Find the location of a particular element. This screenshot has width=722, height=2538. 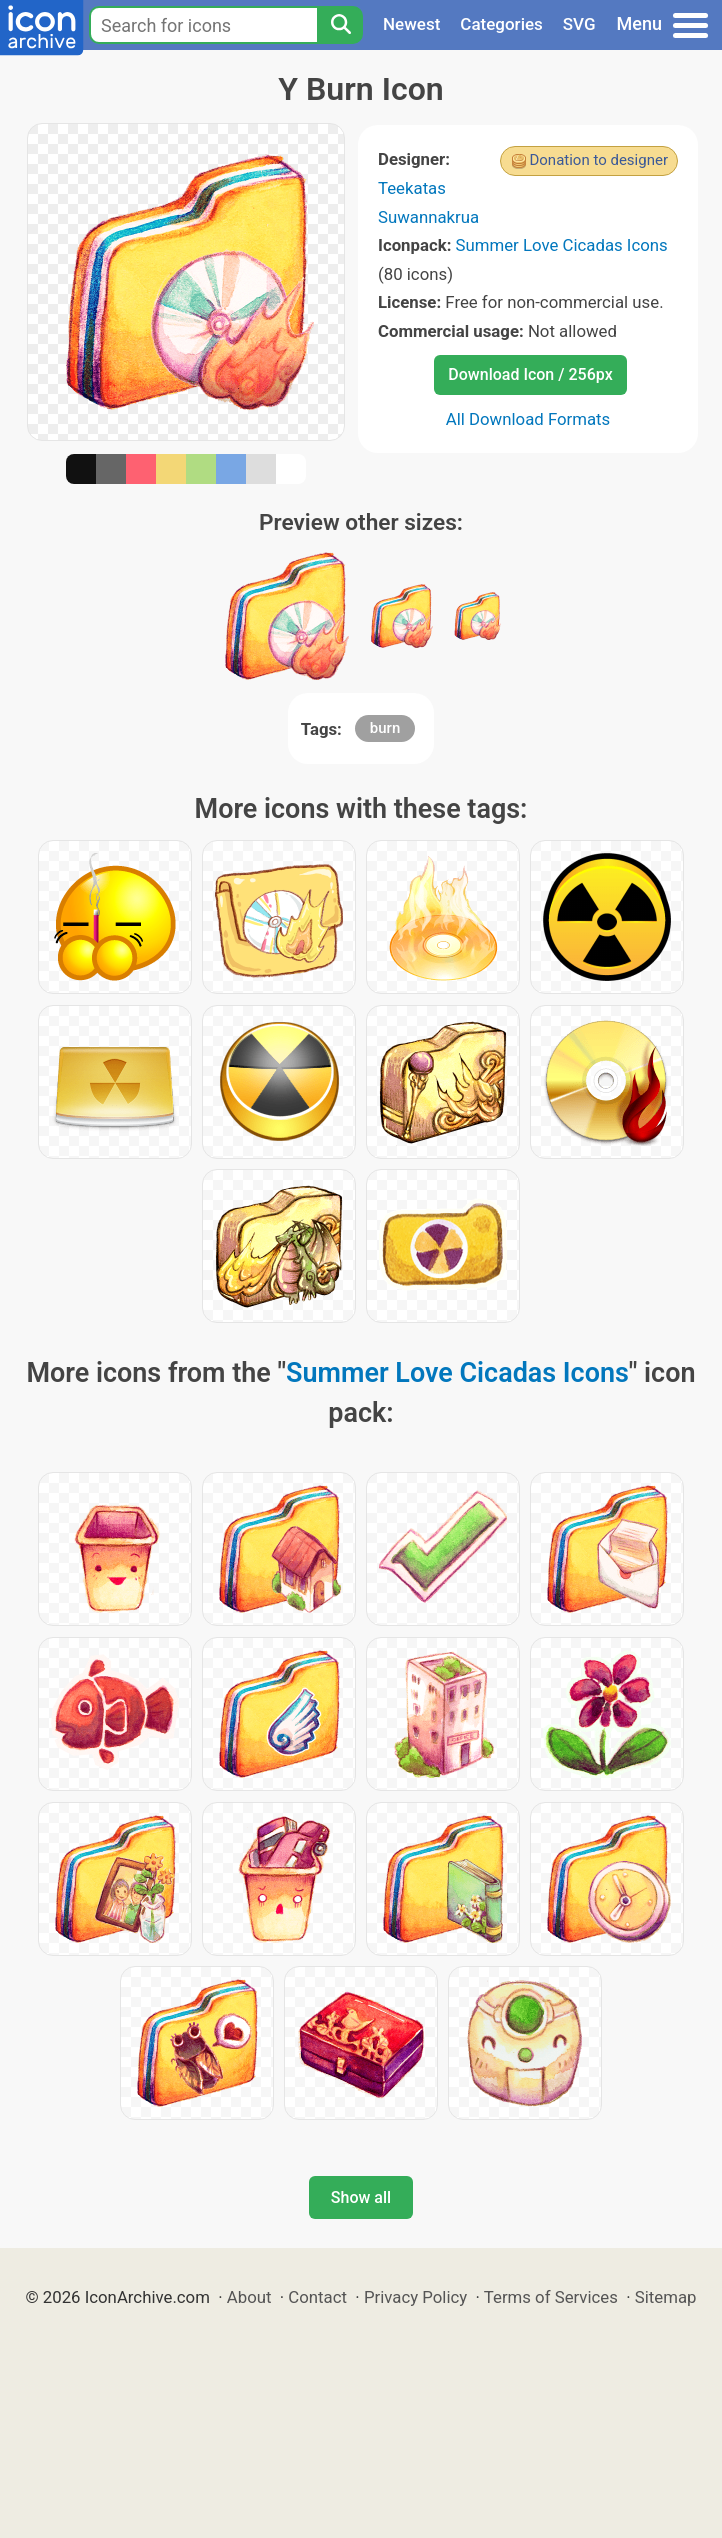

burn is located at coordinates (385, 728).